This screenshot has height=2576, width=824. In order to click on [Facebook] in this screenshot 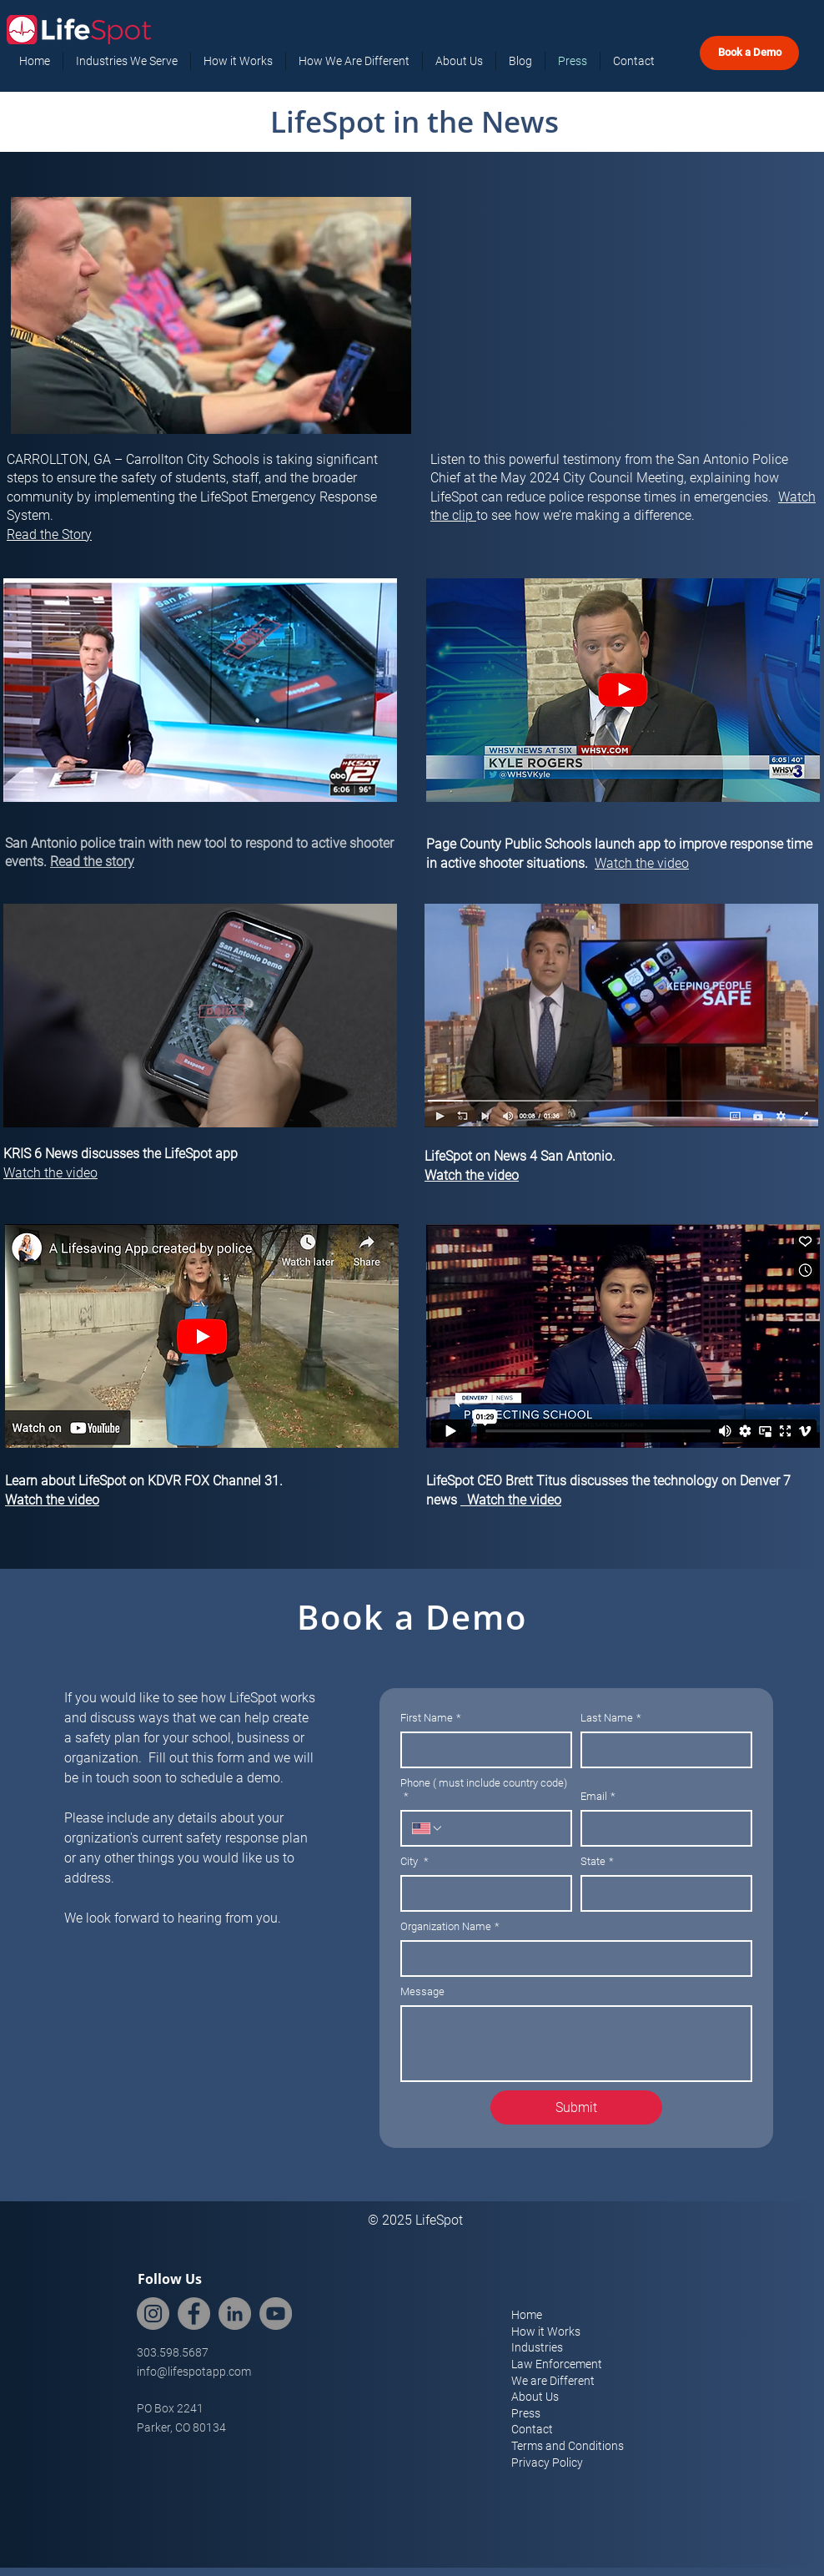, I will do `click(194, 2313)`.